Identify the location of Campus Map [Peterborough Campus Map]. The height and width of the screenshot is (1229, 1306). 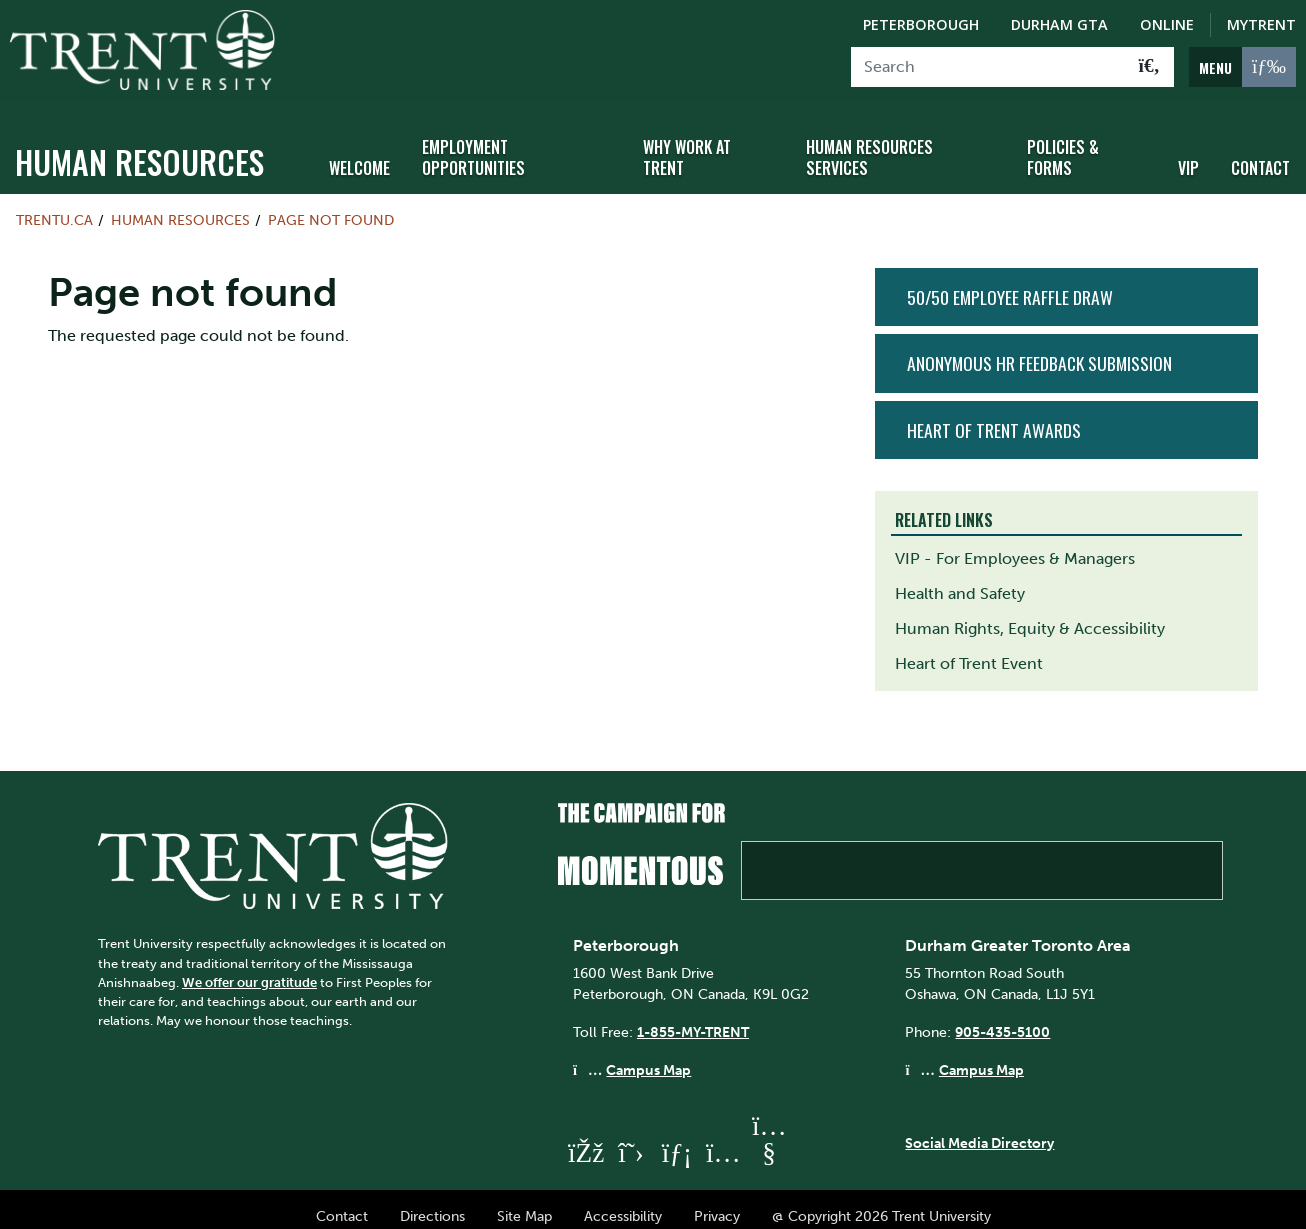
(648, 1055).